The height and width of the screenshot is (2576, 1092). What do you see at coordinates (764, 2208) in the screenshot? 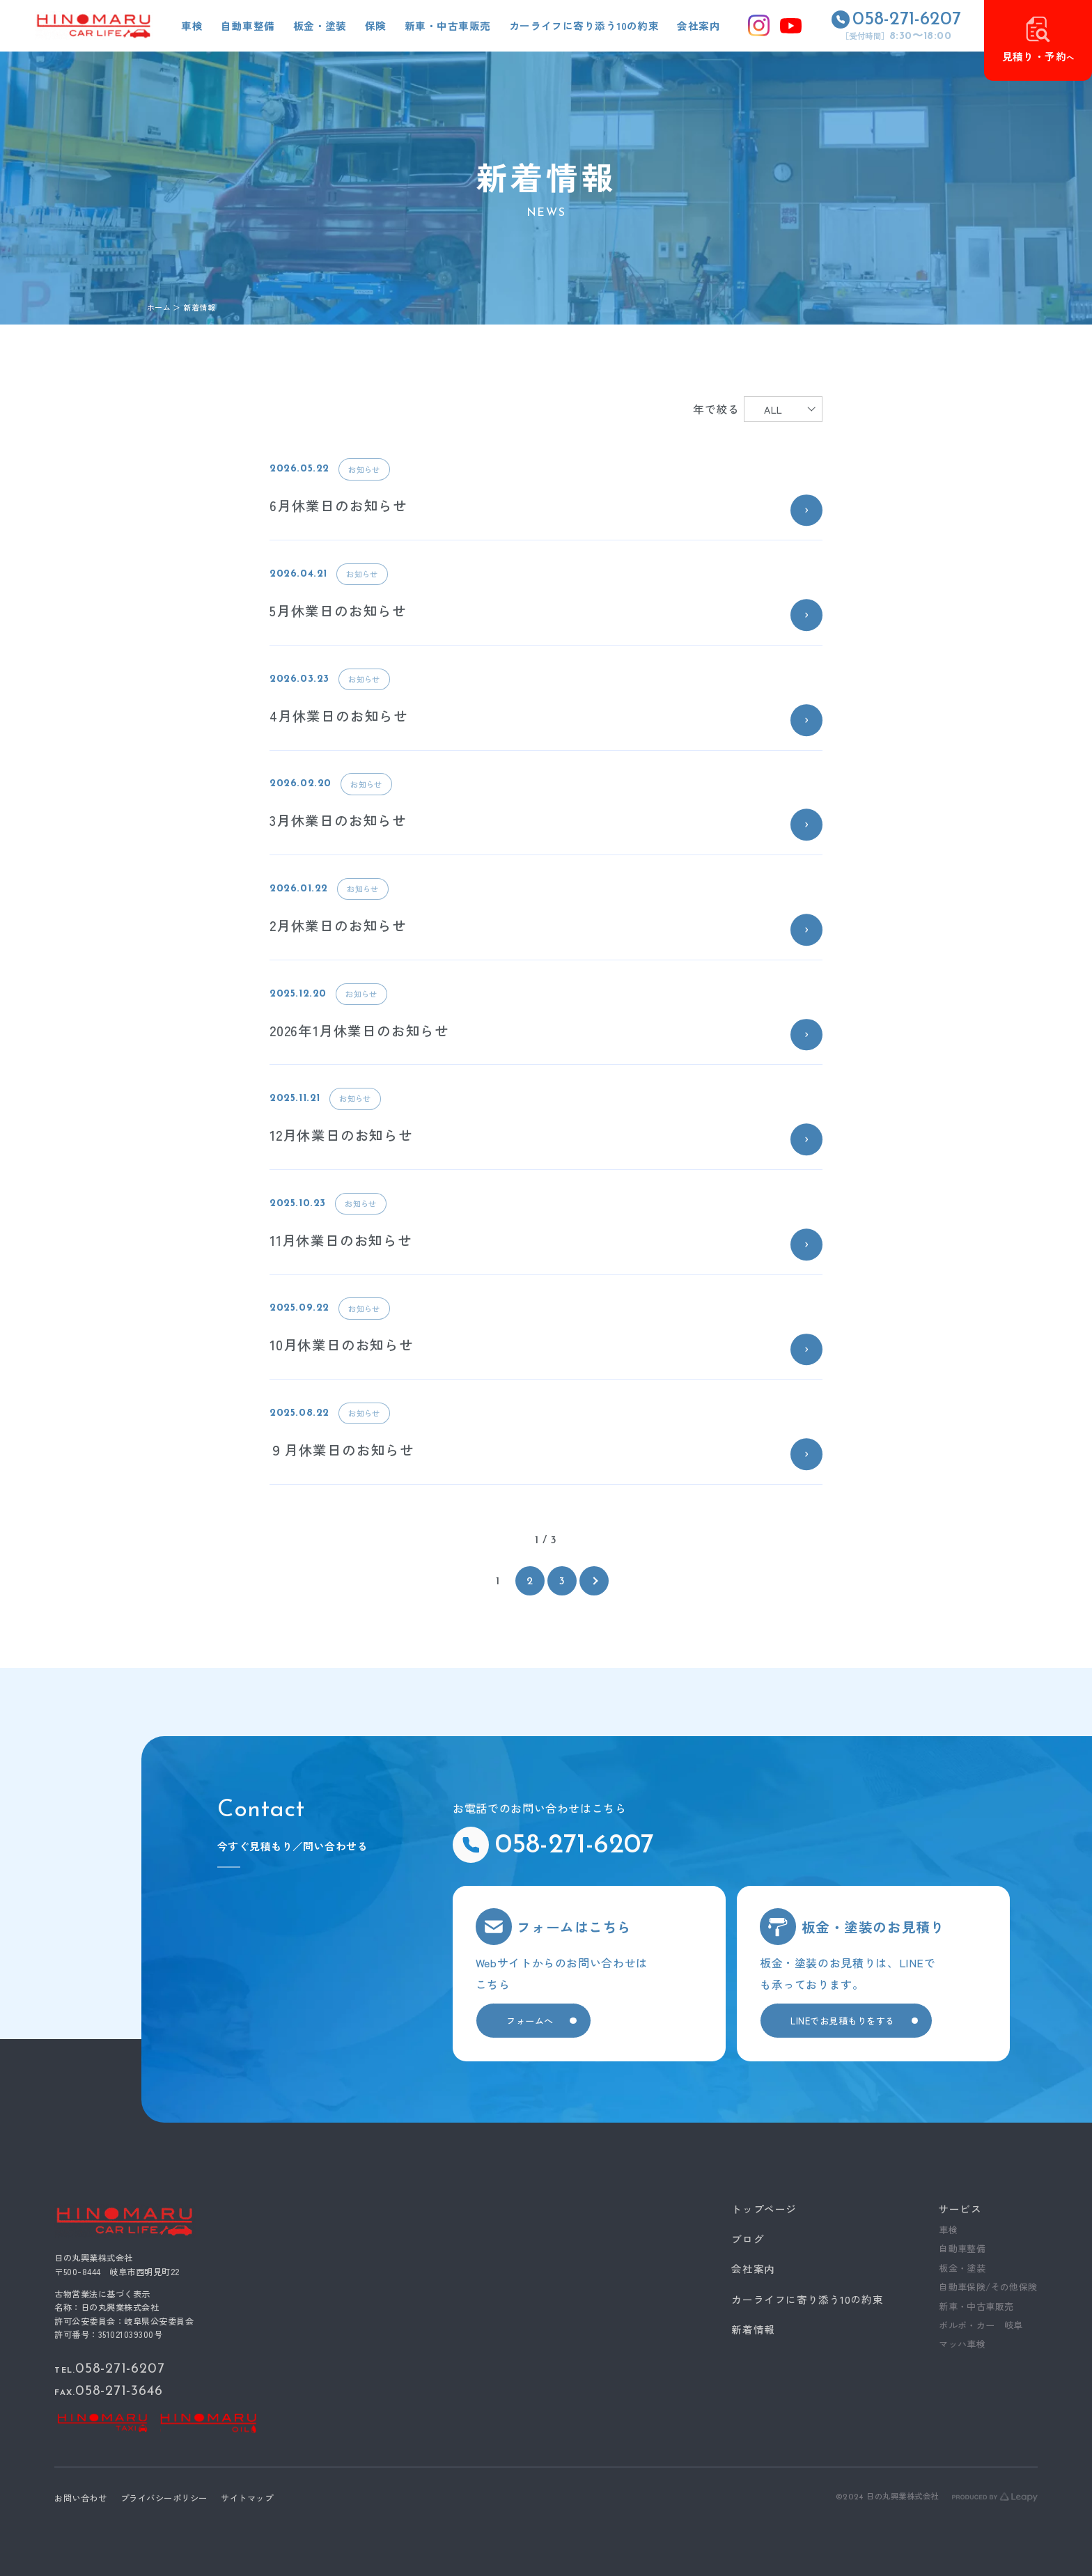
I see `トップページ` at bounding box center [764, 2208].